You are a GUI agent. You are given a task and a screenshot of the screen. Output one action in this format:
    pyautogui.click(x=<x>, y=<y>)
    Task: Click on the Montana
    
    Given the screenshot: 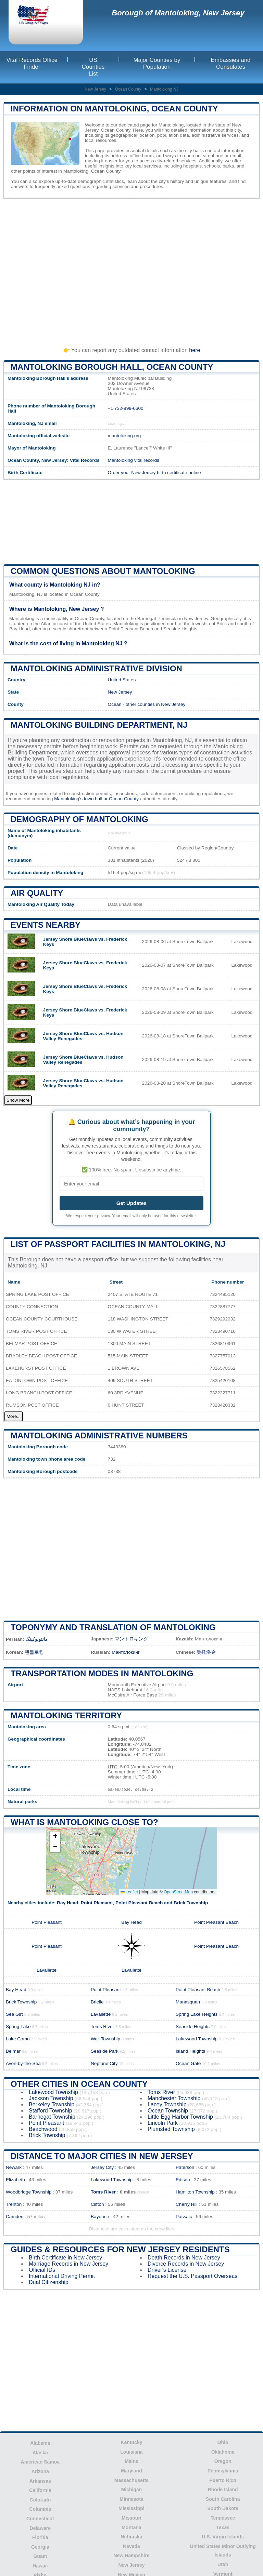 What is the action you would take?
    pyautogui.click(x=131, y=2527)
    